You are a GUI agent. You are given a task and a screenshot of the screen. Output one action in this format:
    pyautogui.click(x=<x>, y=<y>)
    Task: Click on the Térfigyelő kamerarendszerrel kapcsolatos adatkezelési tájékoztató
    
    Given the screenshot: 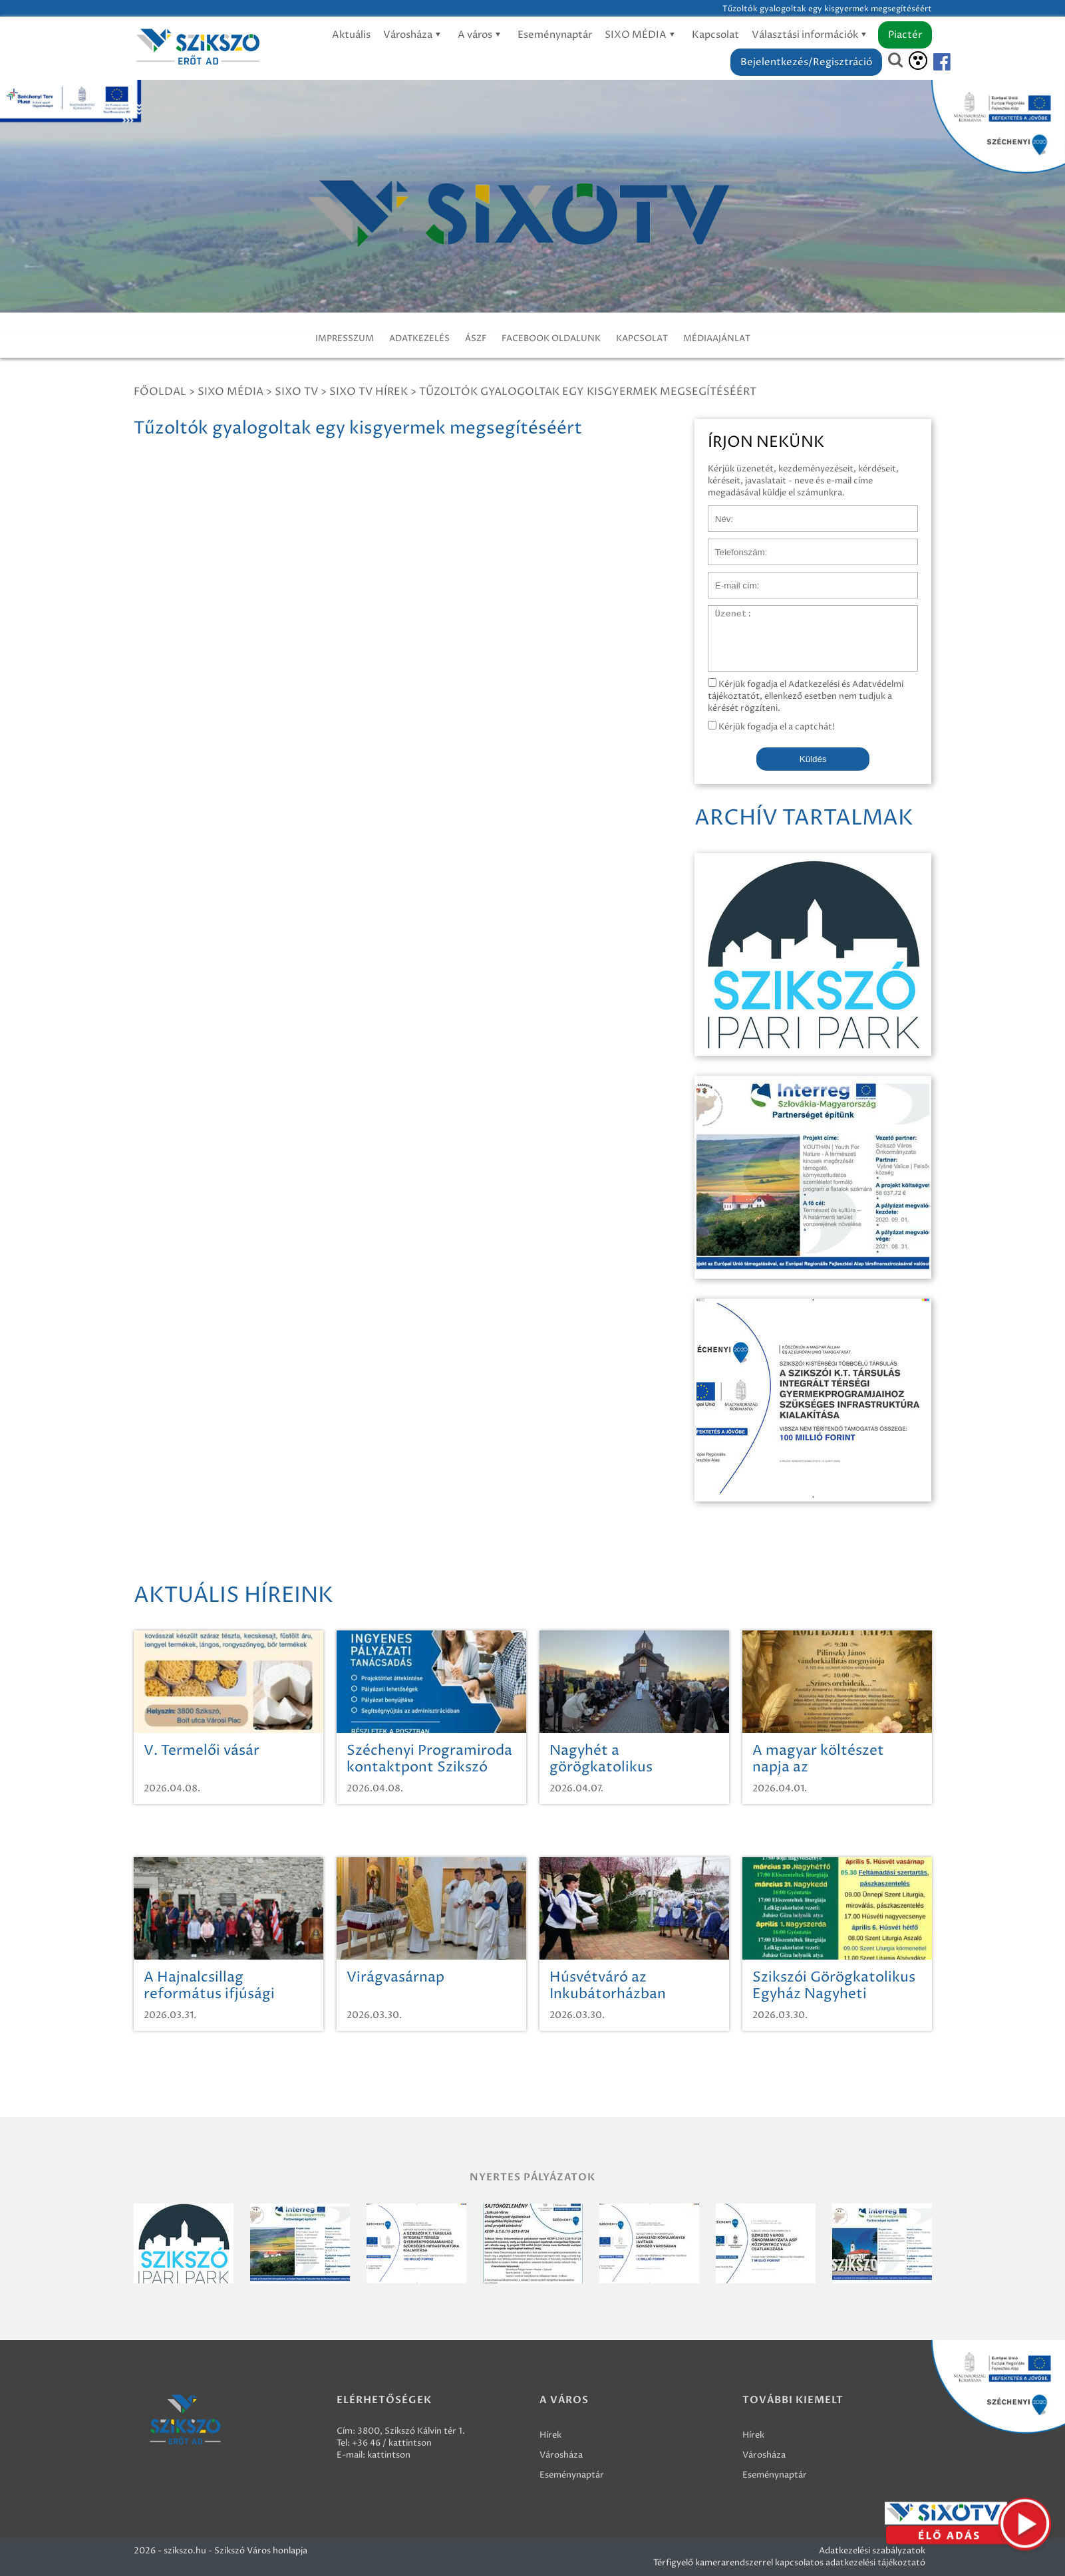 What is the action you would take?
    pyautogui.click(x=789, y=2563)
    